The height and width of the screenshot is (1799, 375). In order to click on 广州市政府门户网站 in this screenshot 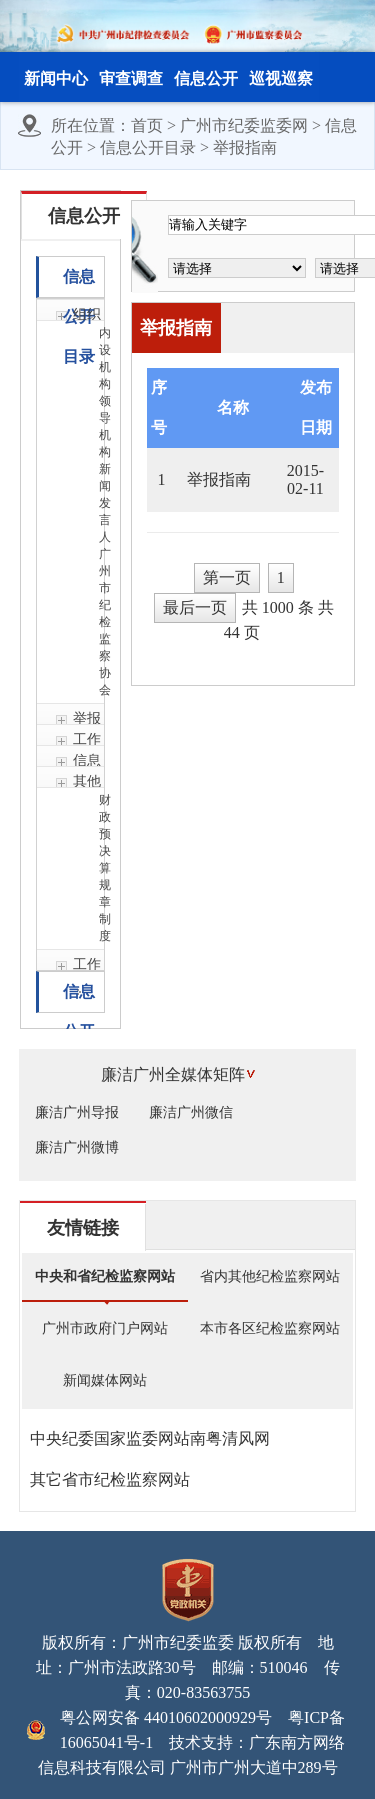, I will do `click(105, 1328)`.